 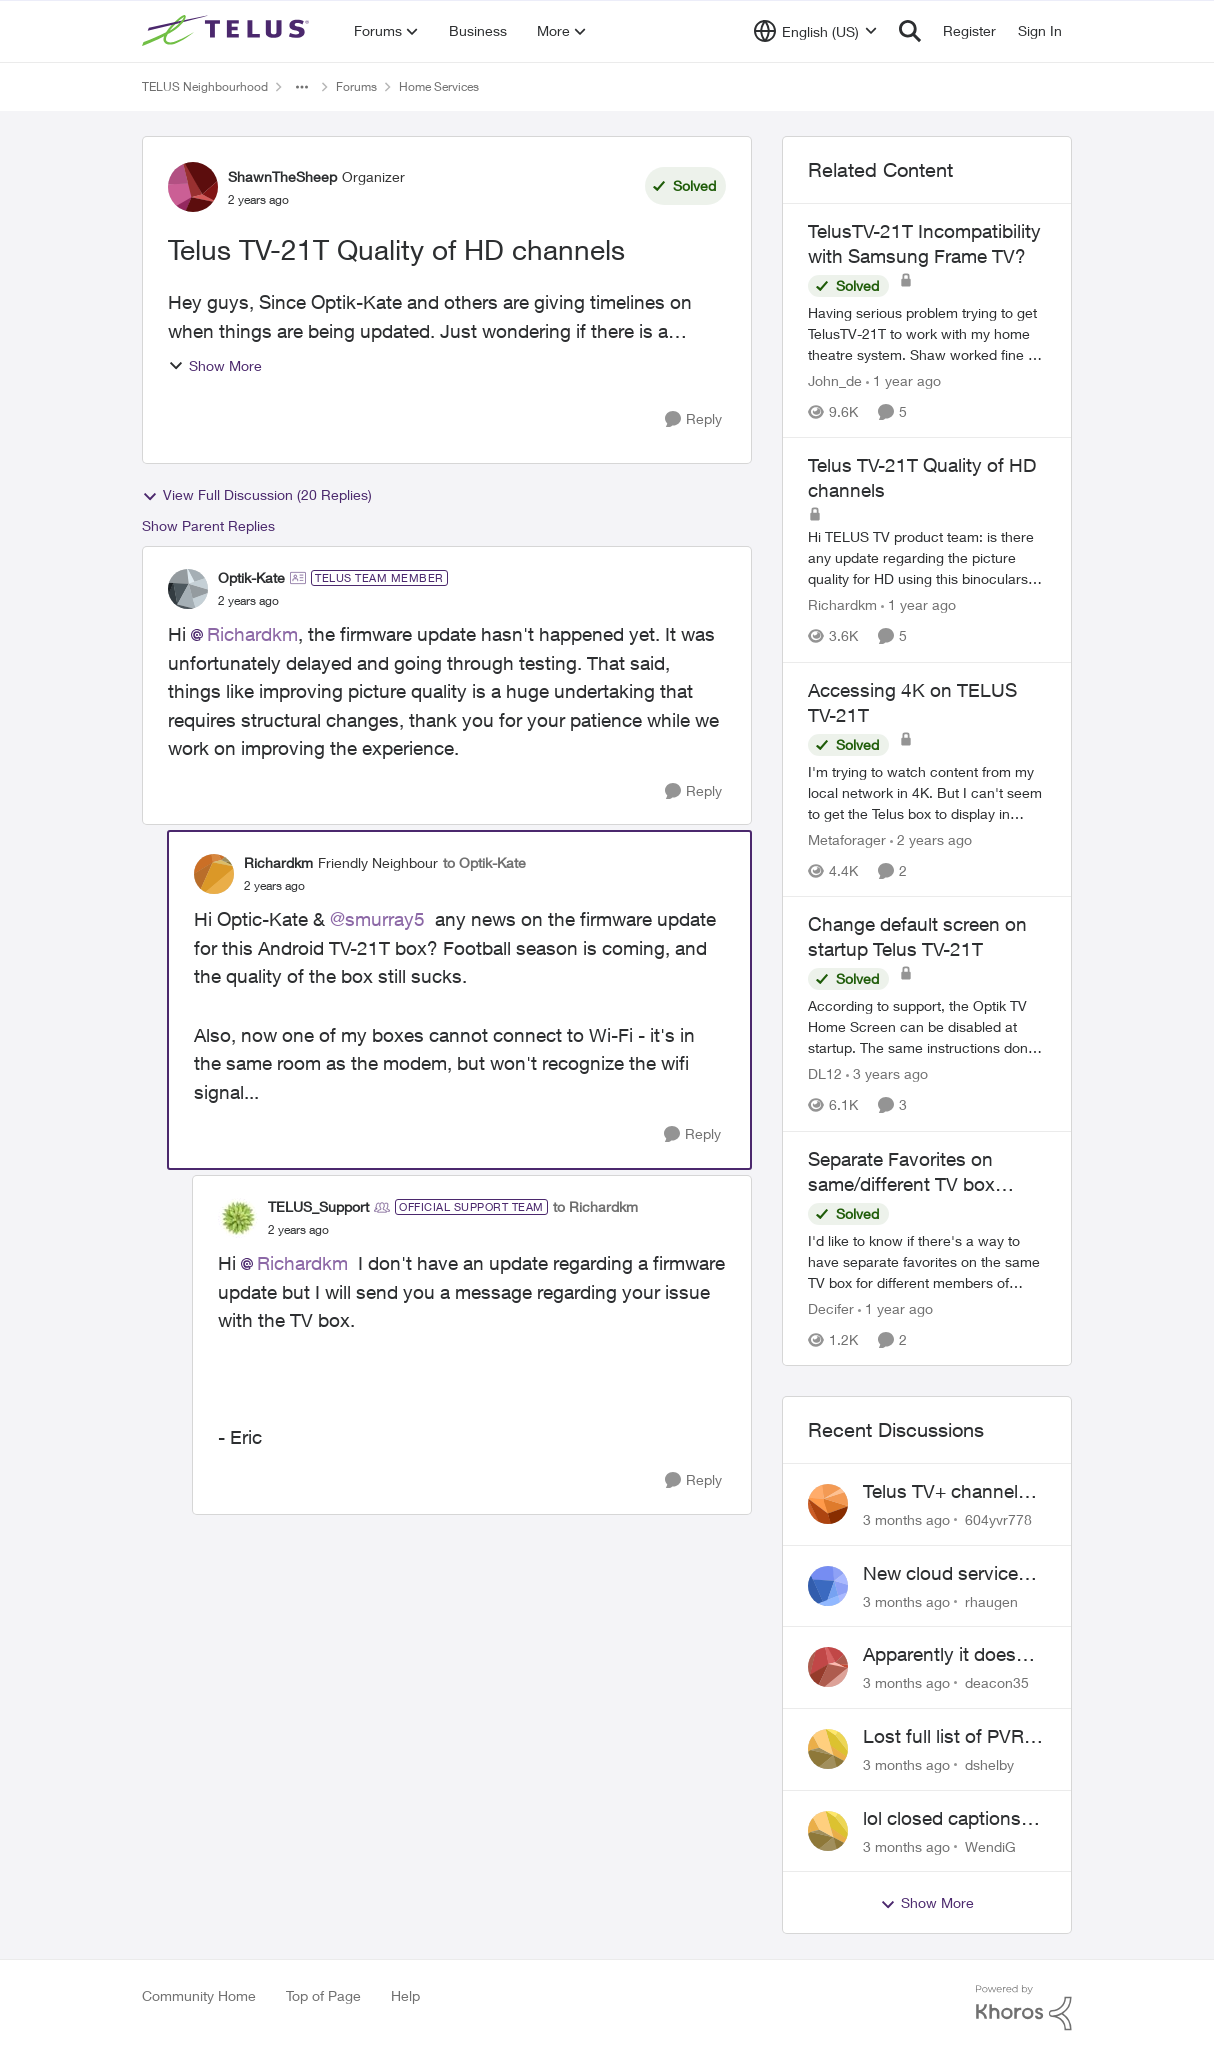 I want to click on [View Profile: WendiG,], so click(x=828, y=1831).